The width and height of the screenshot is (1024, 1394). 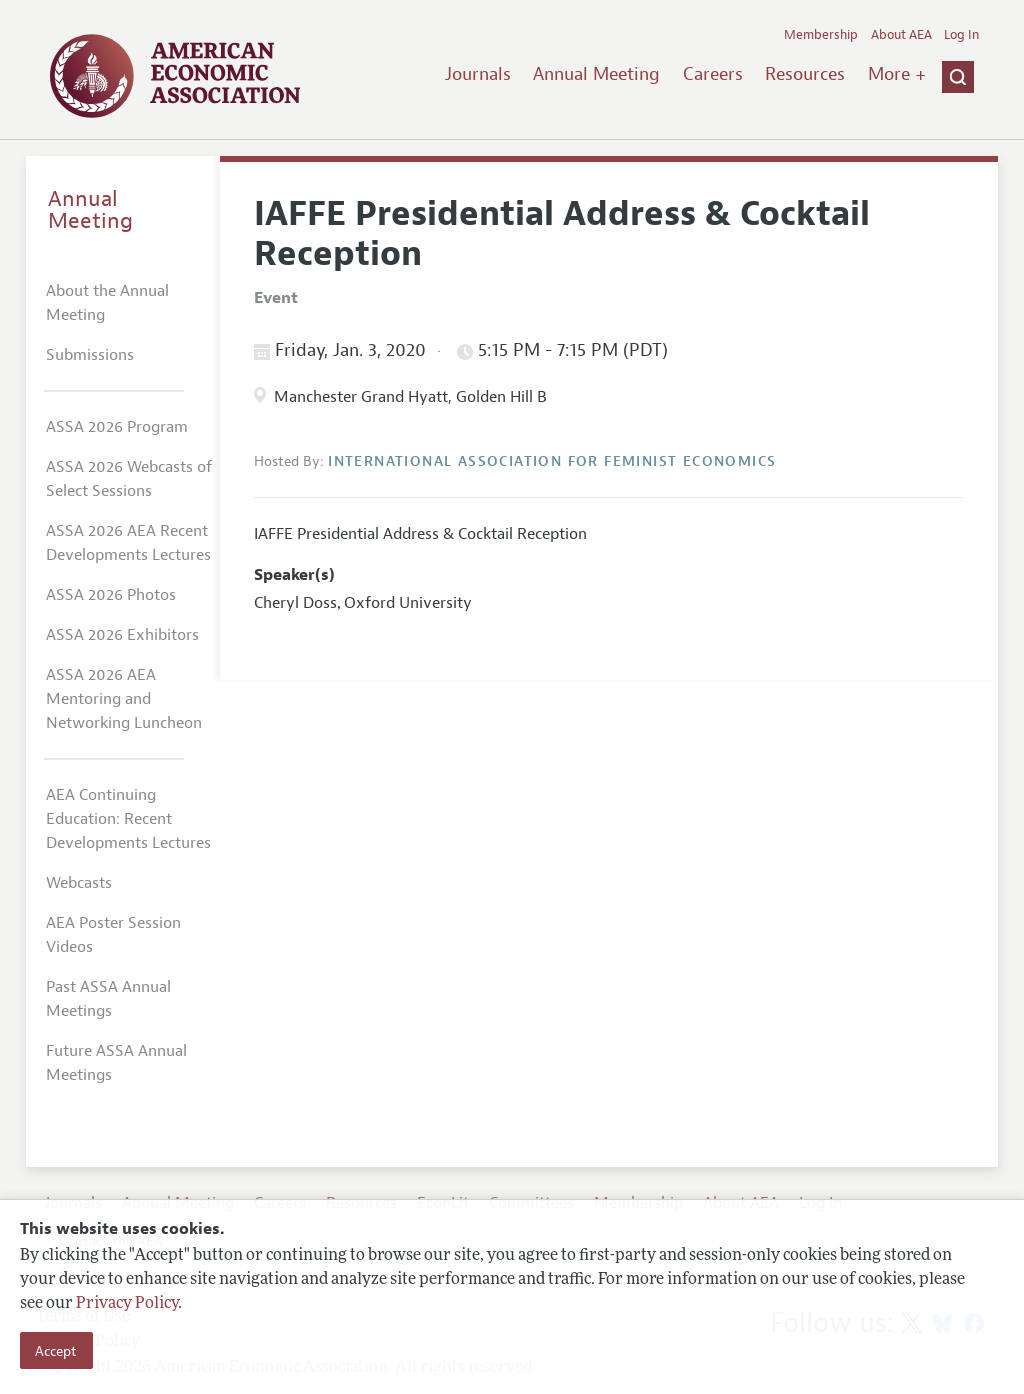 I want to click on ASSA 2026 Exhibitors, so click(x=122, y=635).